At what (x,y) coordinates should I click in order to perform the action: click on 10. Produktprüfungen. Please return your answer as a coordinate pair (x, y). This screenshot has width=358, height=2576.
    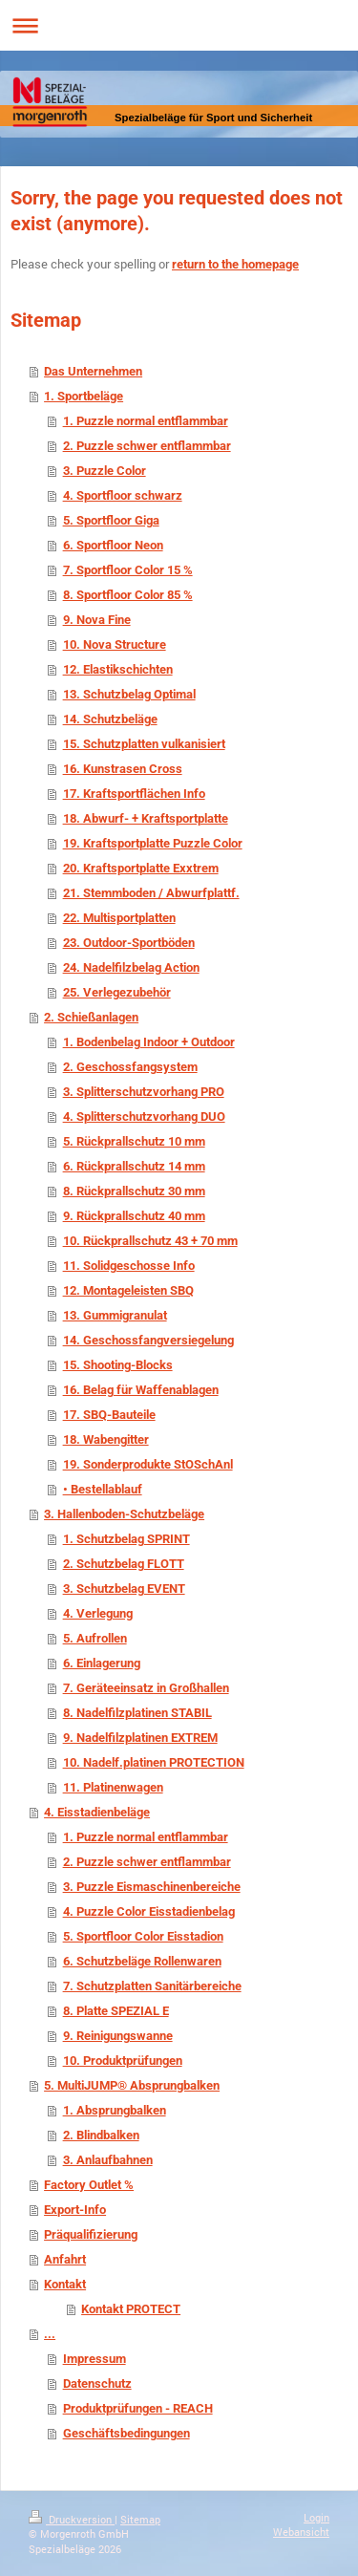
    Looking at the image, I should click on (122, 2060).